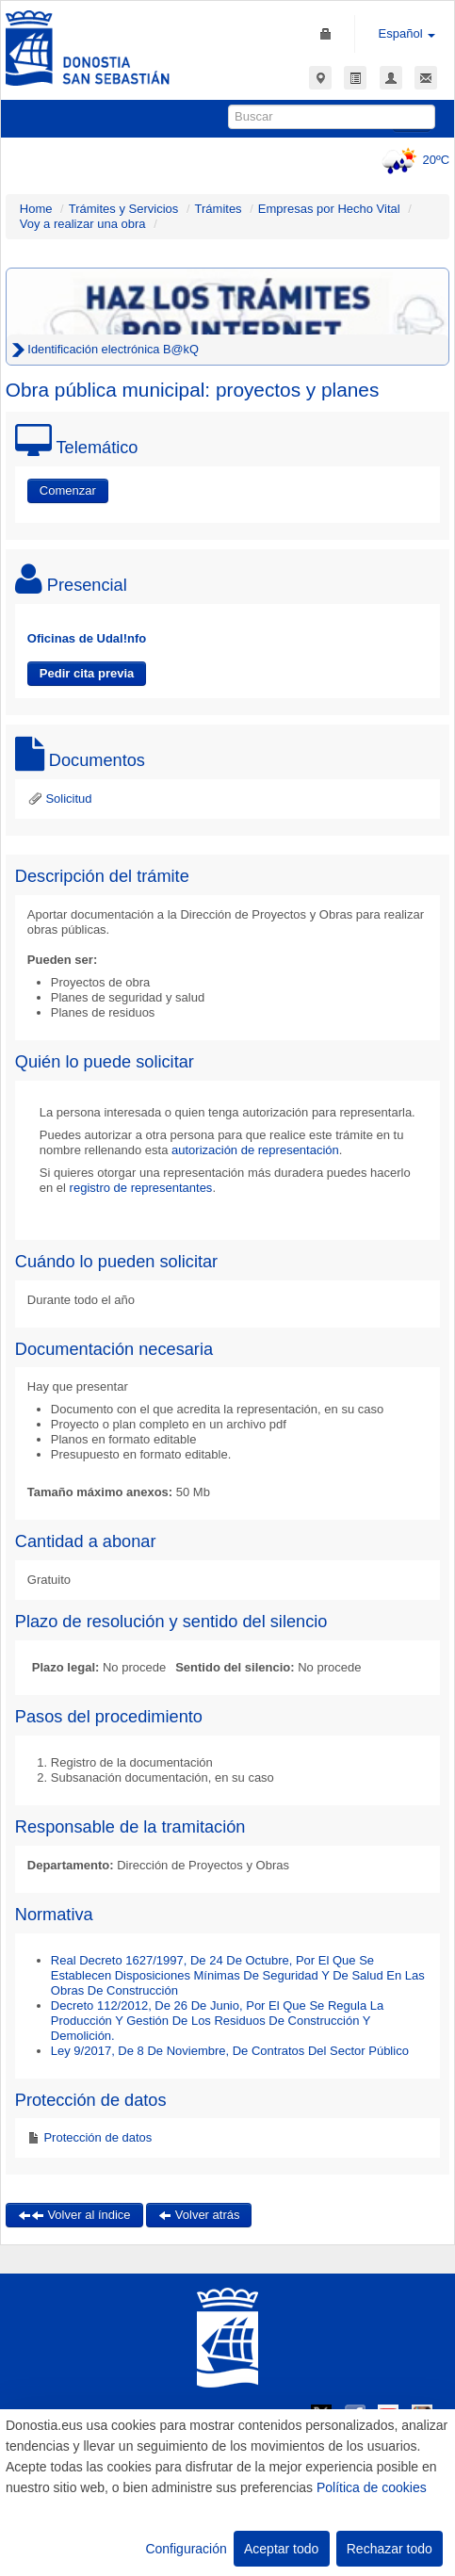  Describe the element at coordinates (218, 209) in the screenshot. I see `Trámites` at that location.